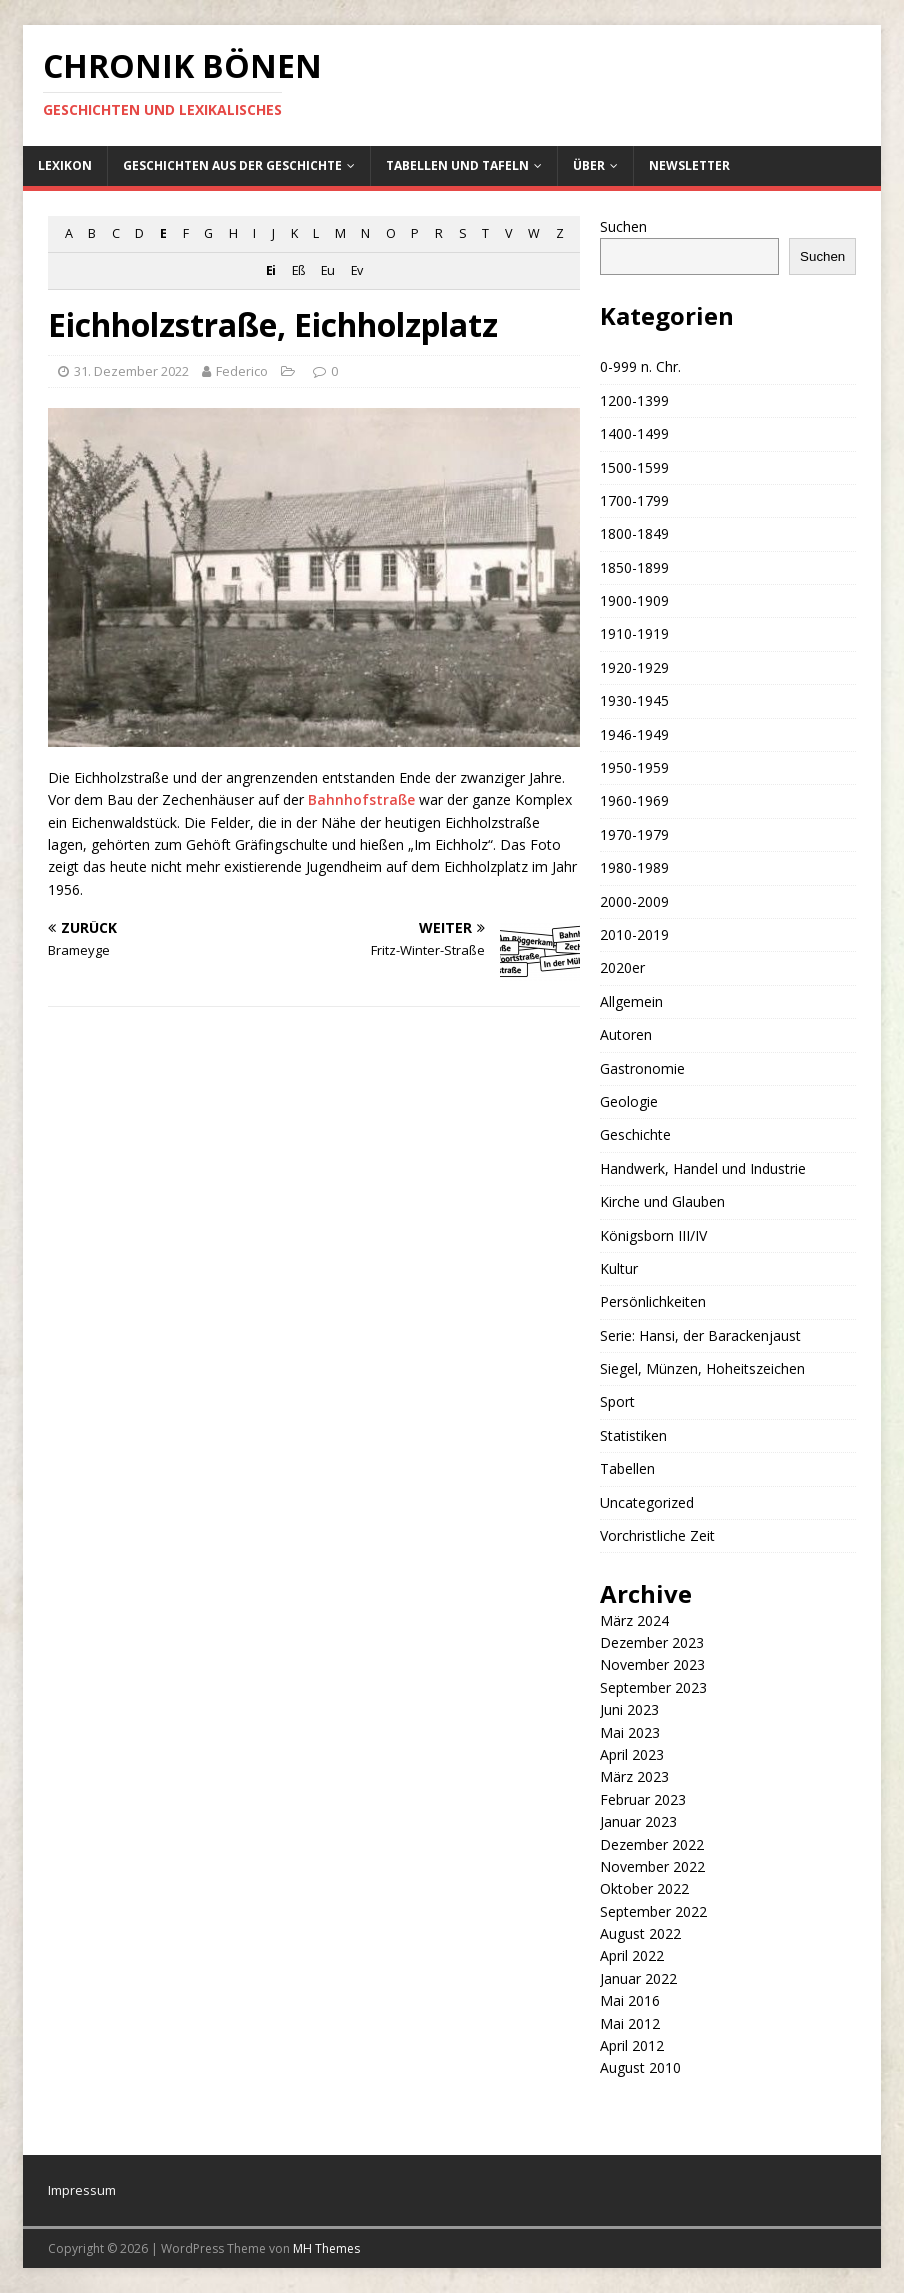  Describe the element at coordinates (634, 400) in the screenshot. I see `1200-1399` at that location.